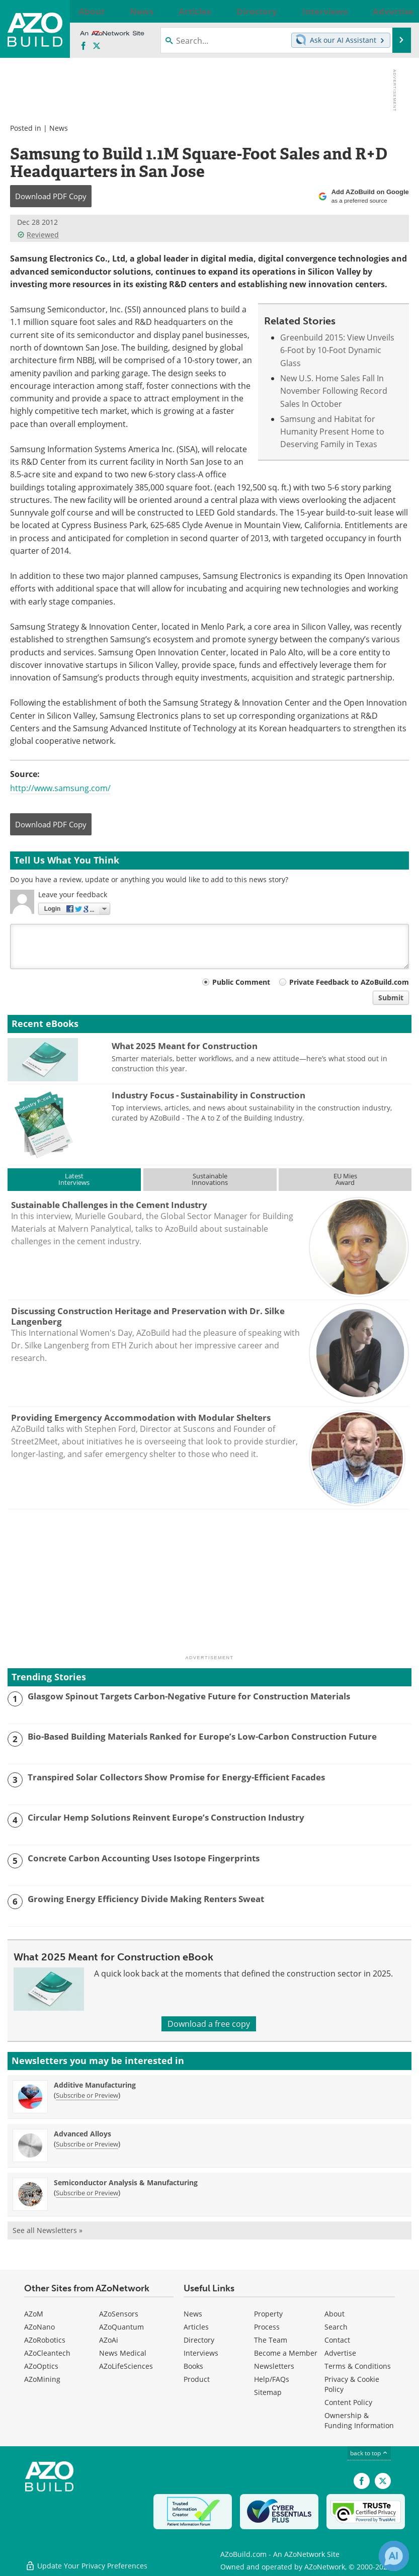 This screenshot has height=2576, width=419. I want to click on Circular Hemp Solutions Reinvent Europe’s Construction Industry, so click(166, 1818).